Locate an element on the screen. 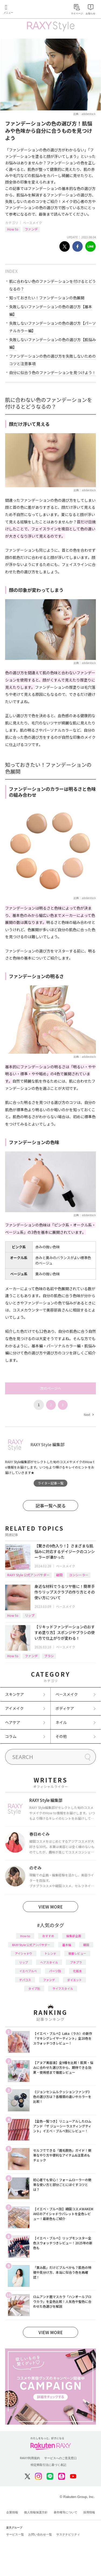  ヘアケア is located at coordinates (12, 1722).